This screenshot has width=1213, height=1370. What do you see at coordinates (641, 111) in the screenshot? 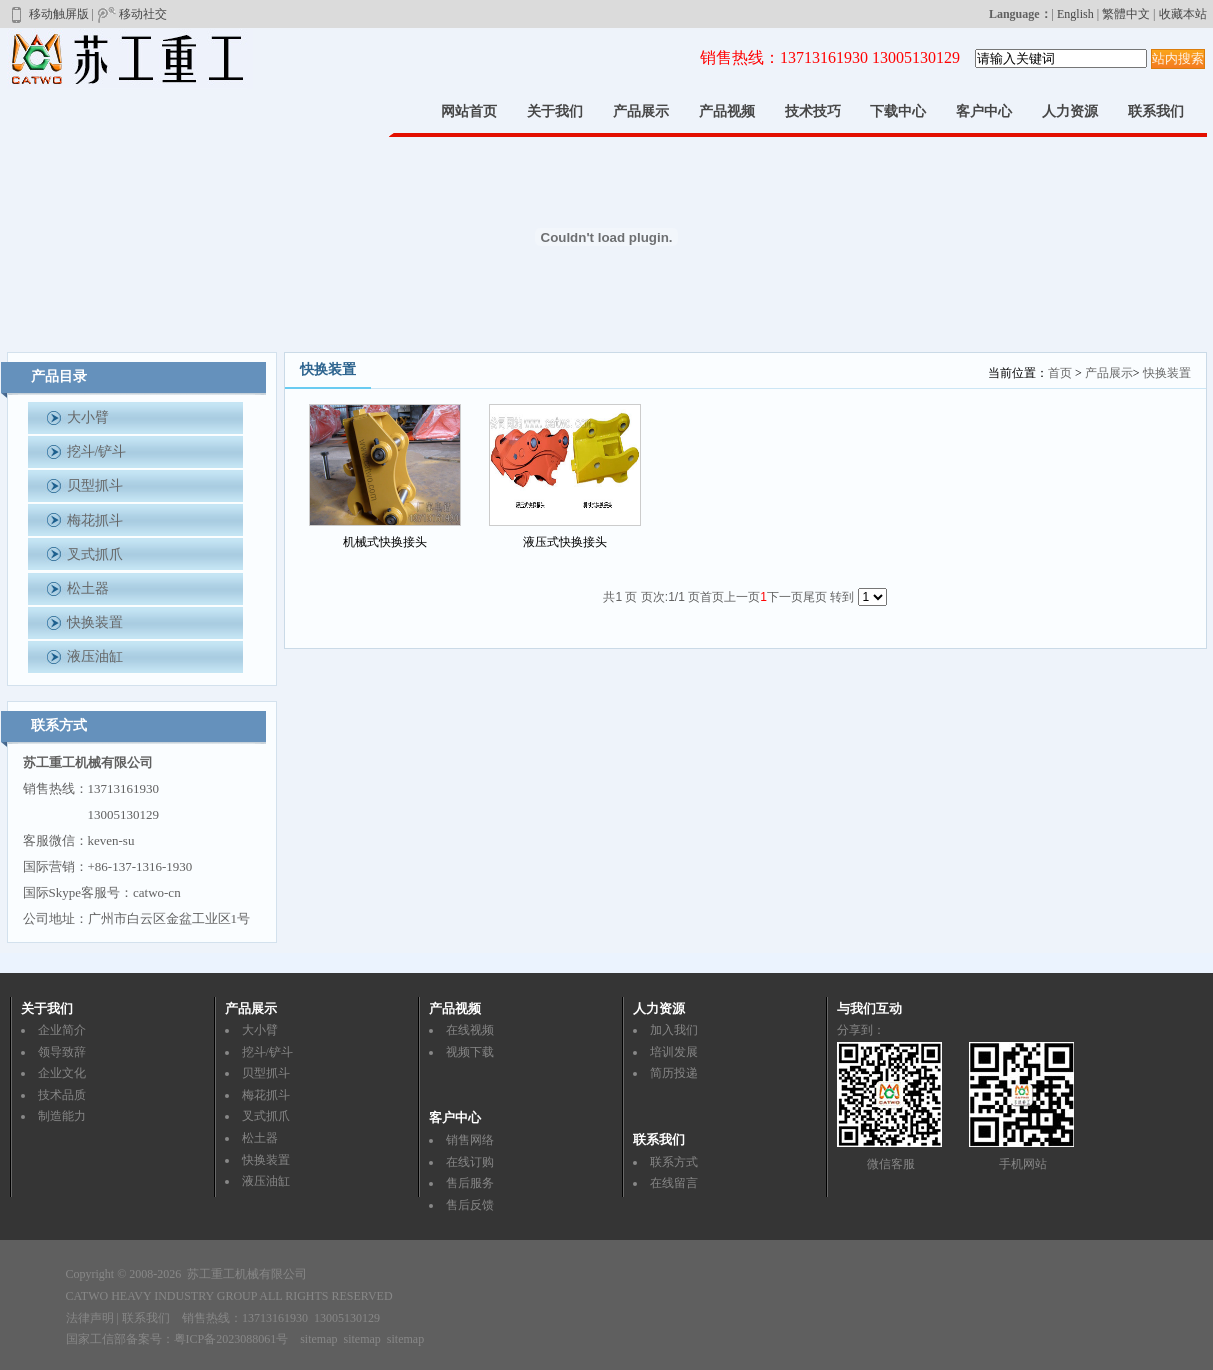
I see `产品展示` at bounding box center [641, 111].